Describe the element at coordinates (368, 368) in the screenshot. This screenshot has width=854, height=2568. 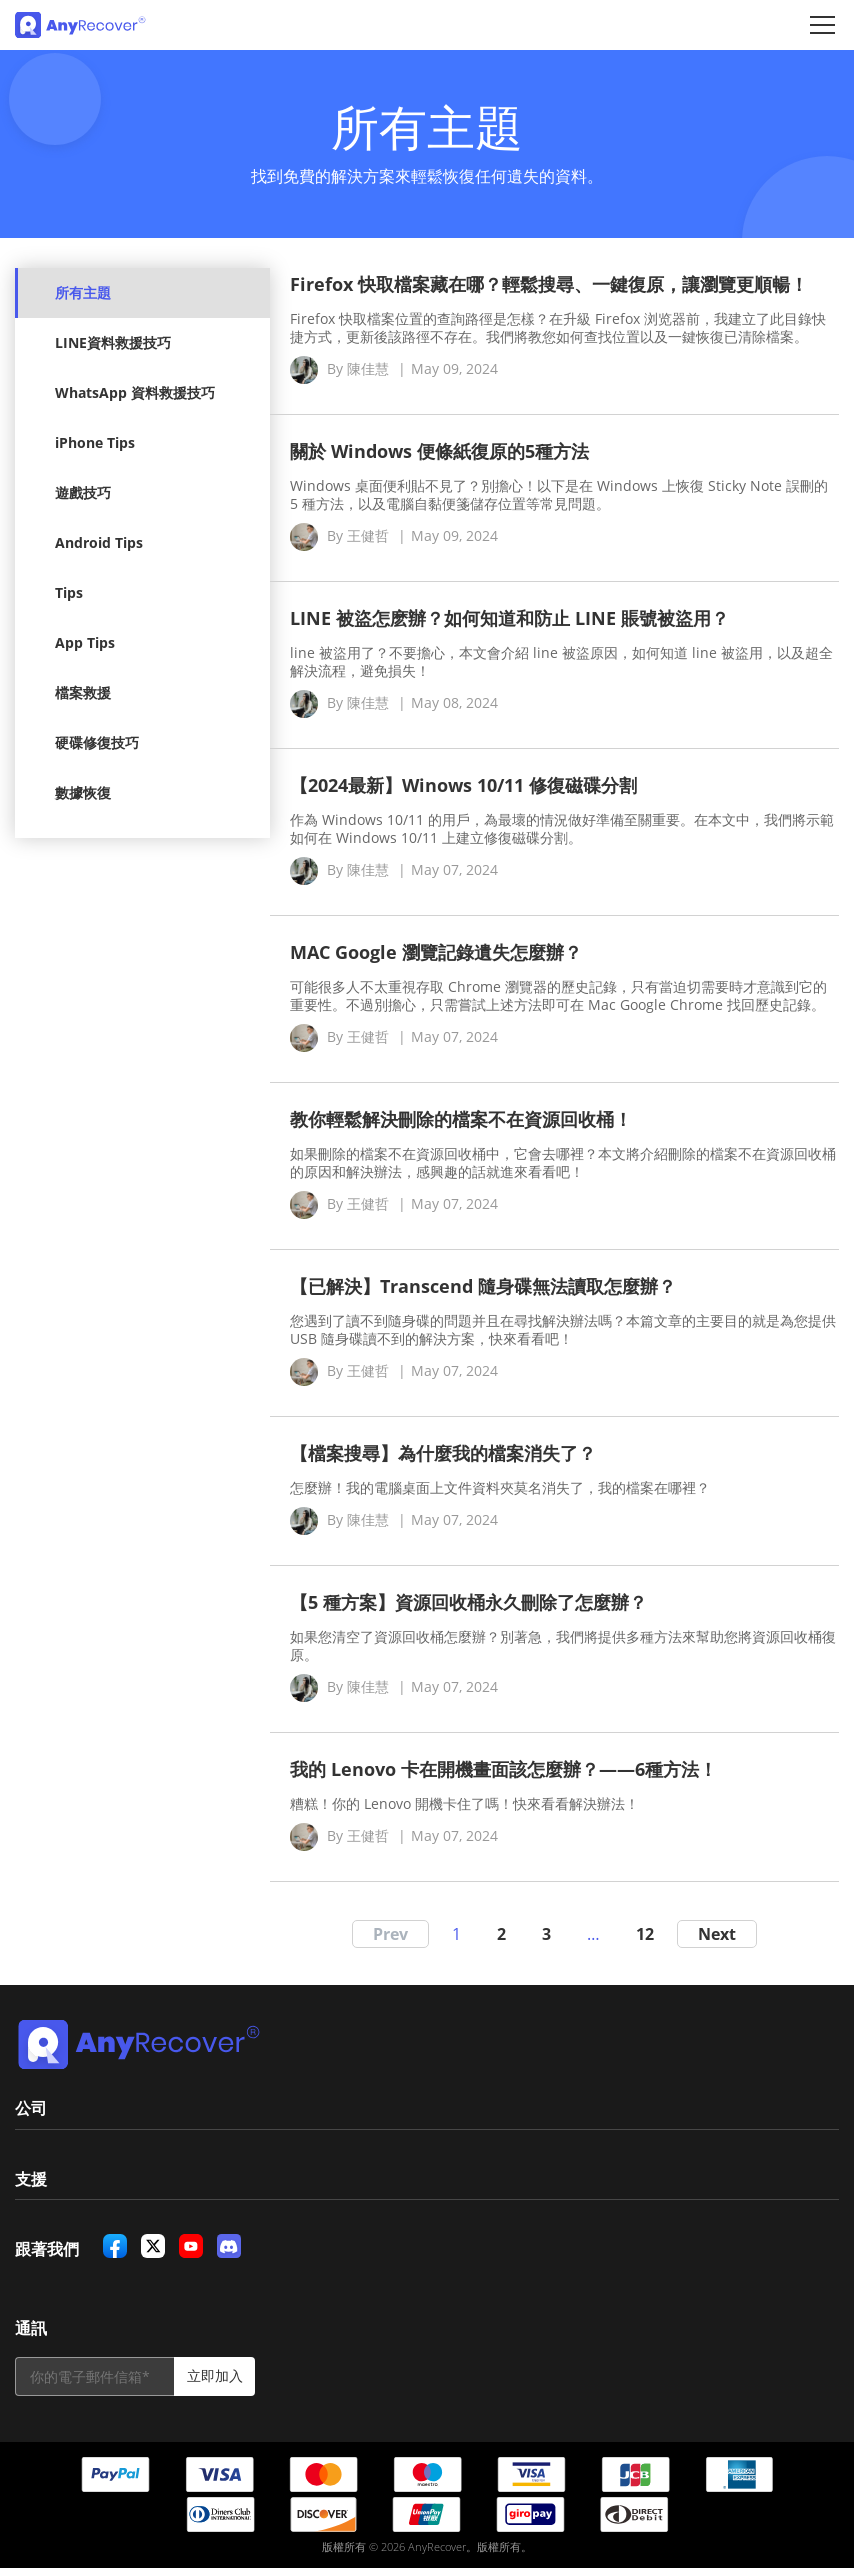
I see `陳佳慧` at that location.